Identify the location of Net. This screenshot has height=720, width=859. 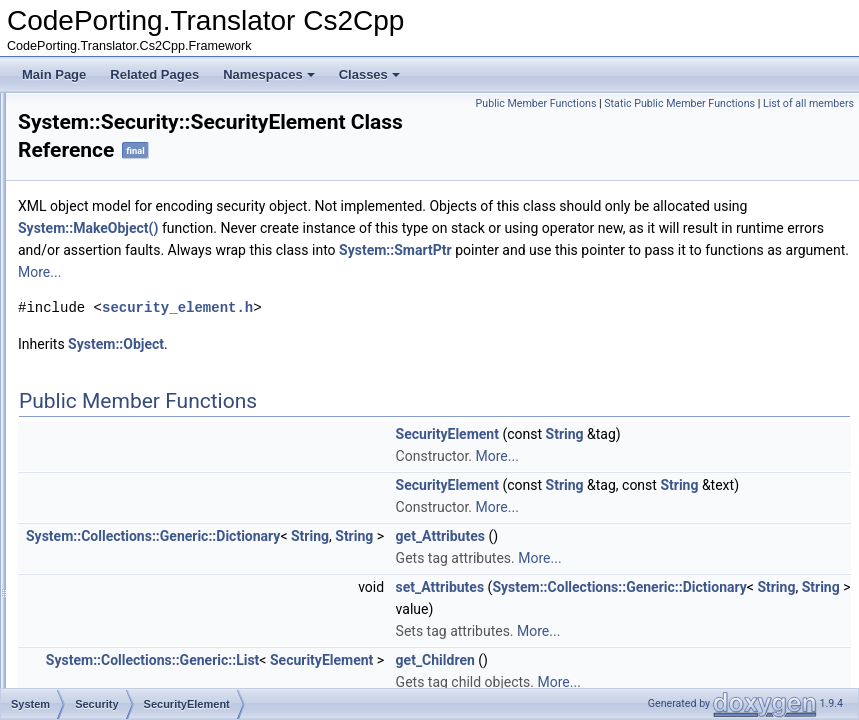
(91, 158).